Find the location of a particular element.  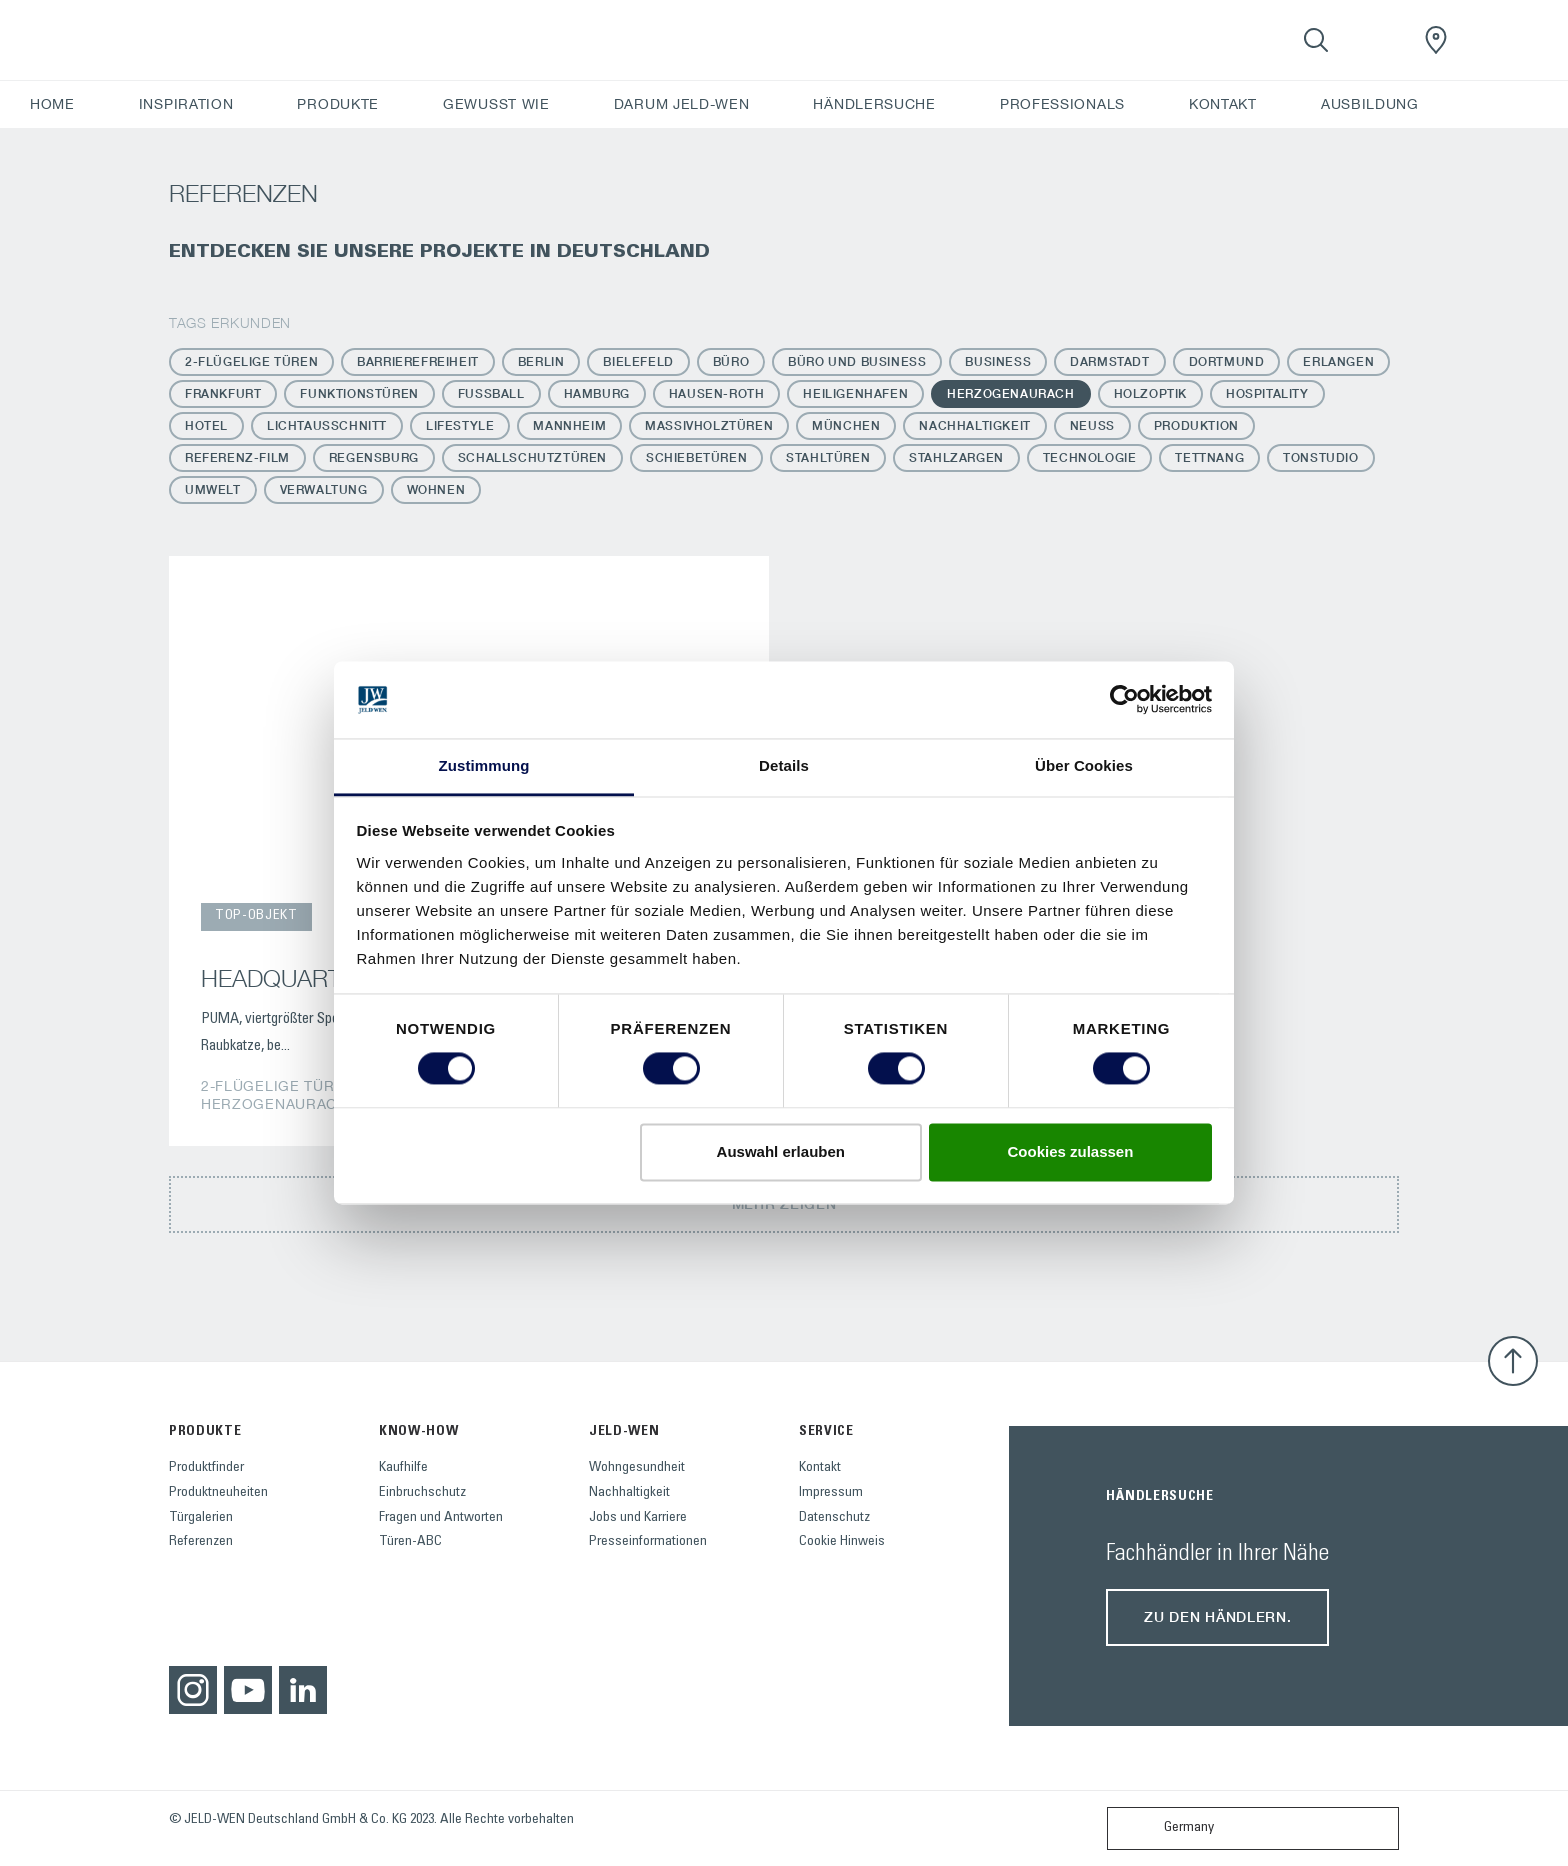

Verwaltung is located at coordinates (324, 489).